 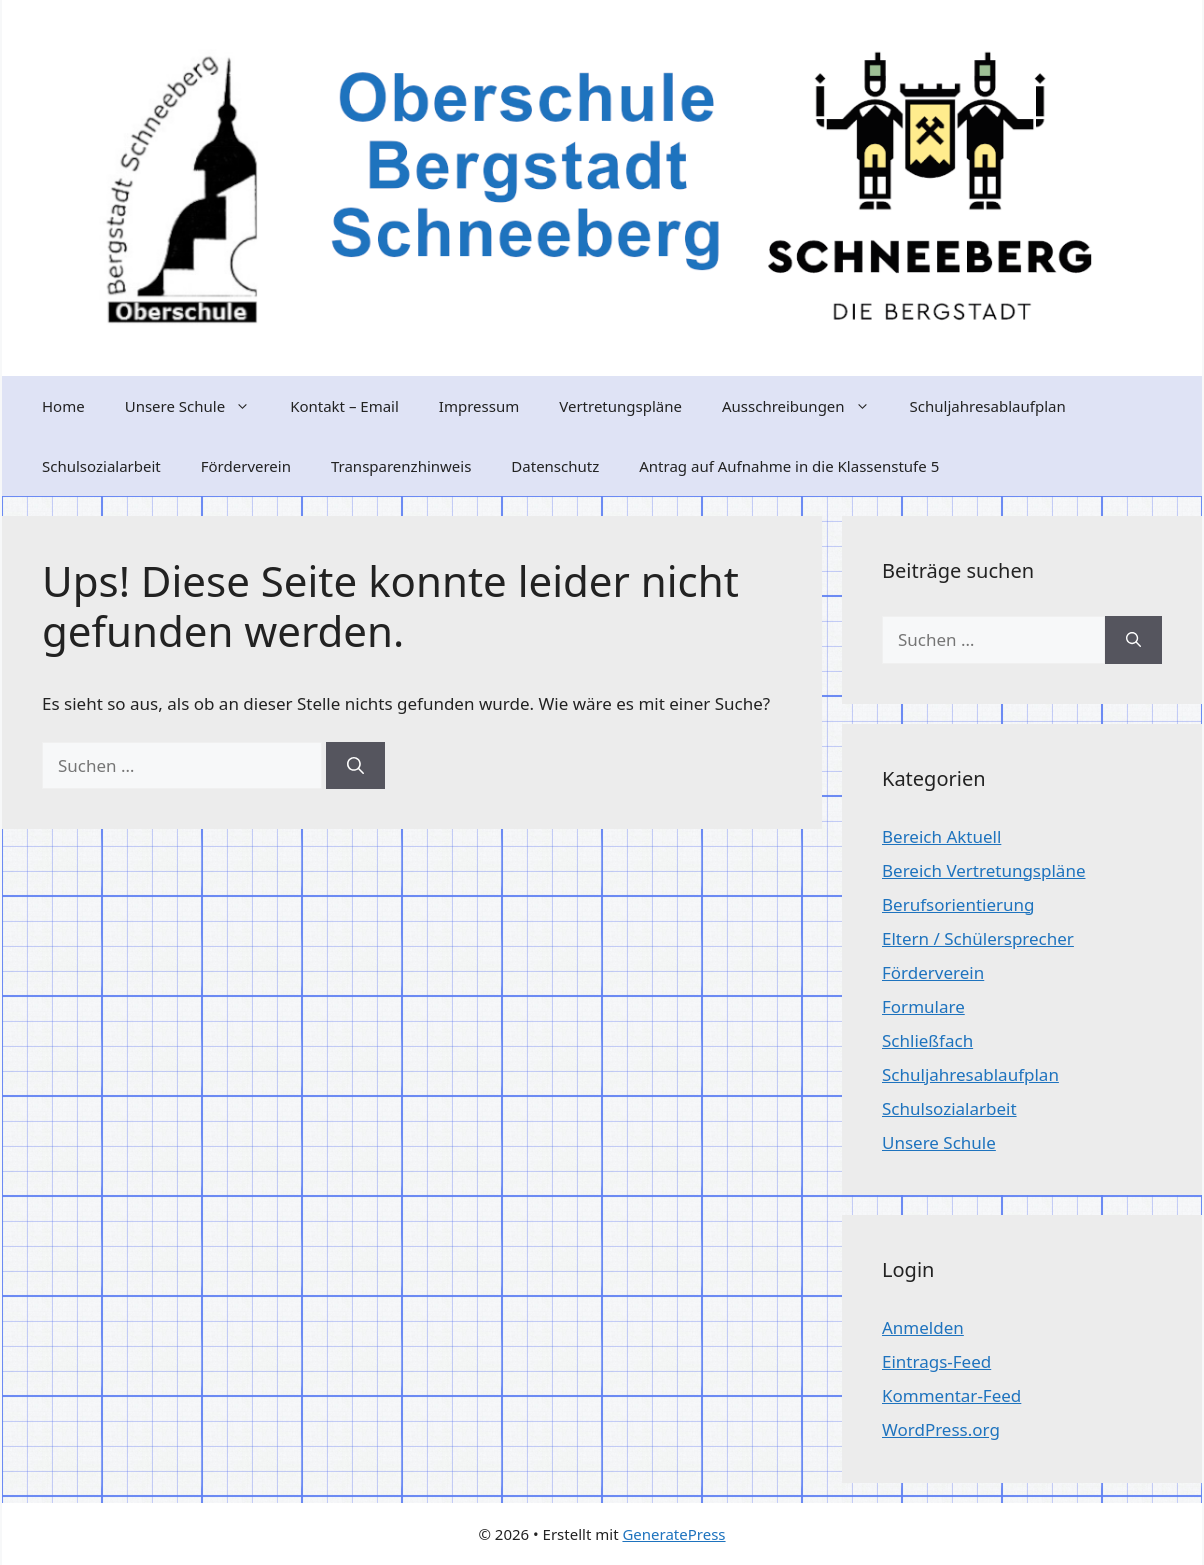 I want to click on Schließfach, so click(x=927, y=1040).